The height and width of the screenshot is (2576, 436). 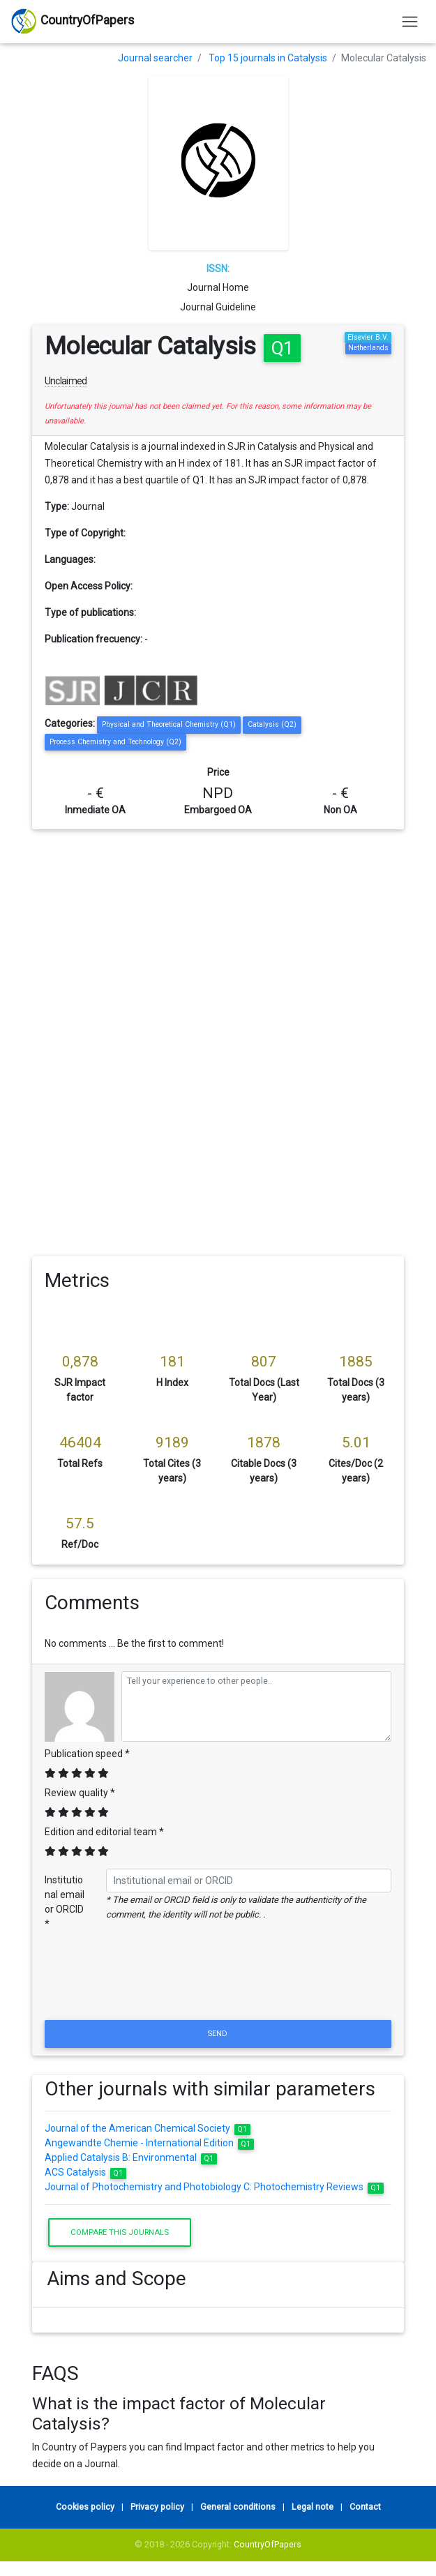 What do you see at coordinates (214, 2186) in the screenshot?
I see `Journal of Photochemistry and Photobiology C: Photochemistry Reviews` at bounding box center [214, 2186].